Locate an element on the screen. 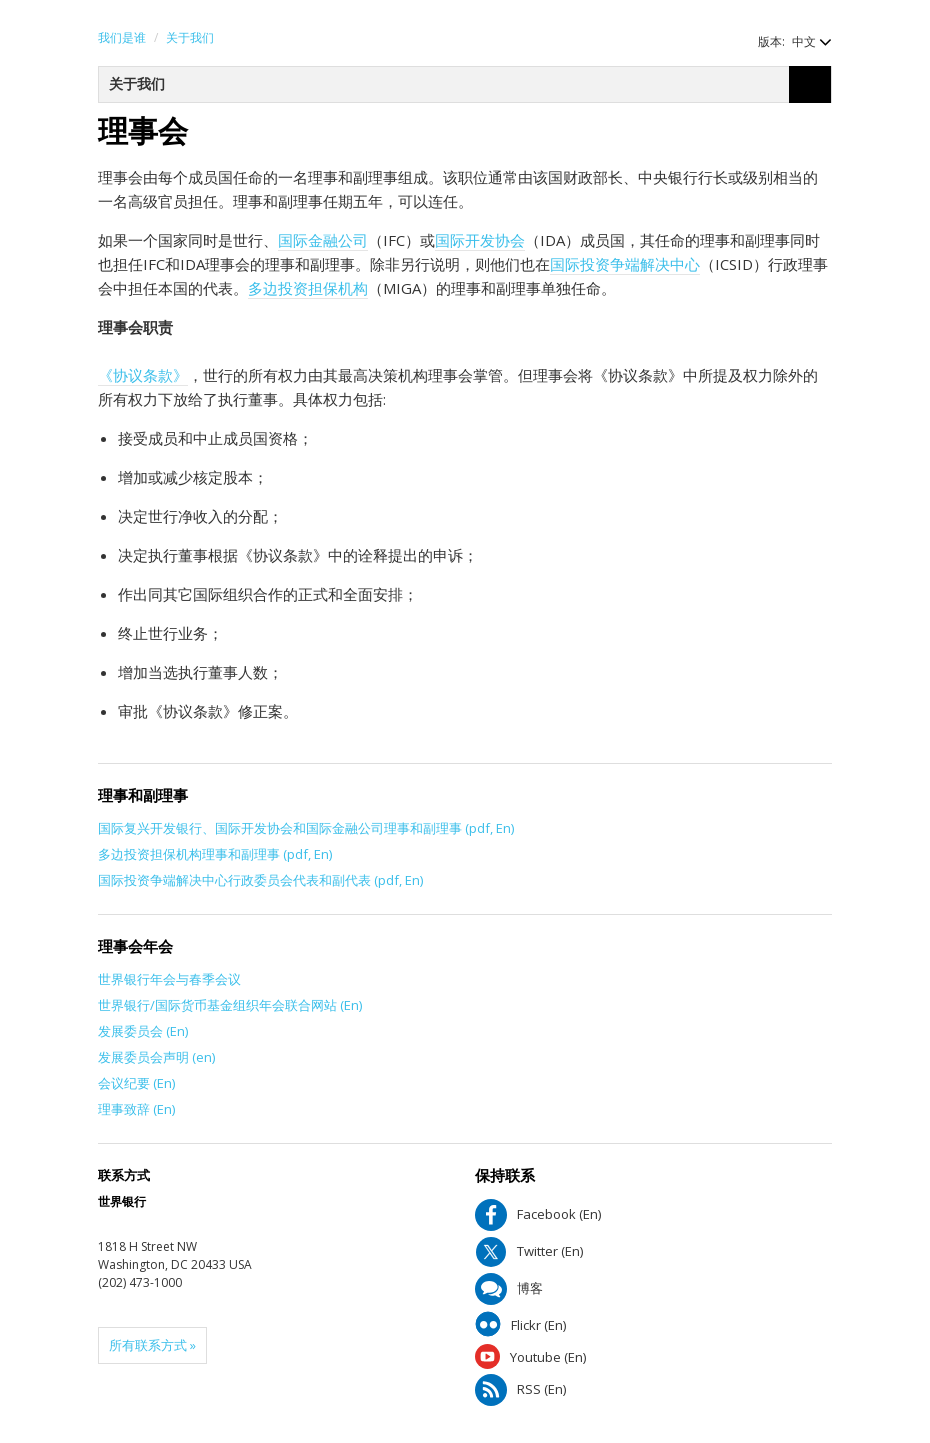 Image resolution: width=930 pixels, height=1443 pixels. 我们是谁 is located at coordinates (122, 37).